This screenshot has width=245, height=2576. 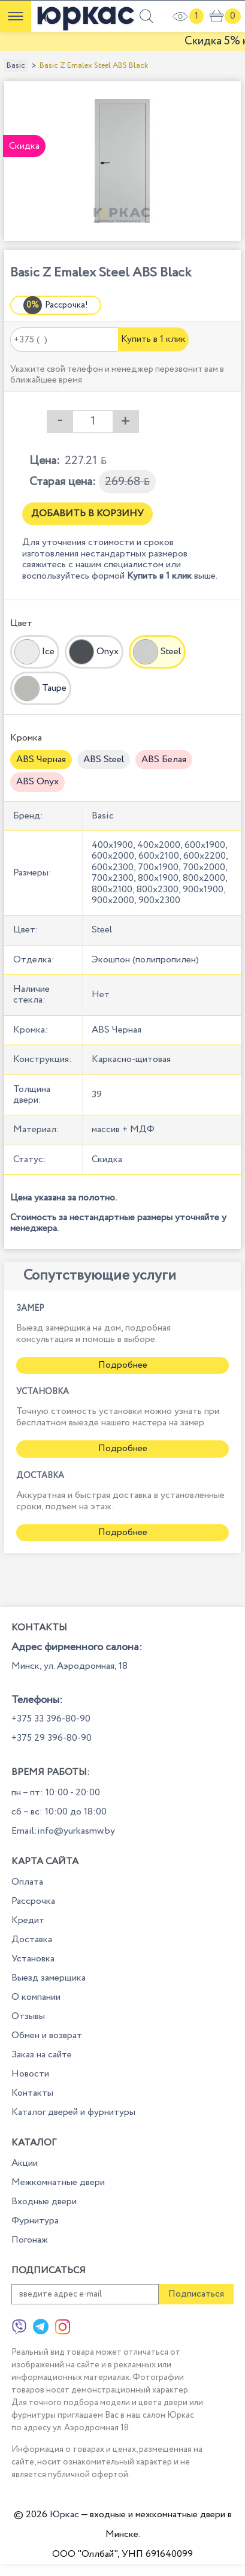 What do you see at coordinates (58, 2182) in the screenshot?
I see `Межкомнатные двери` at bounding box center [58, 2182].